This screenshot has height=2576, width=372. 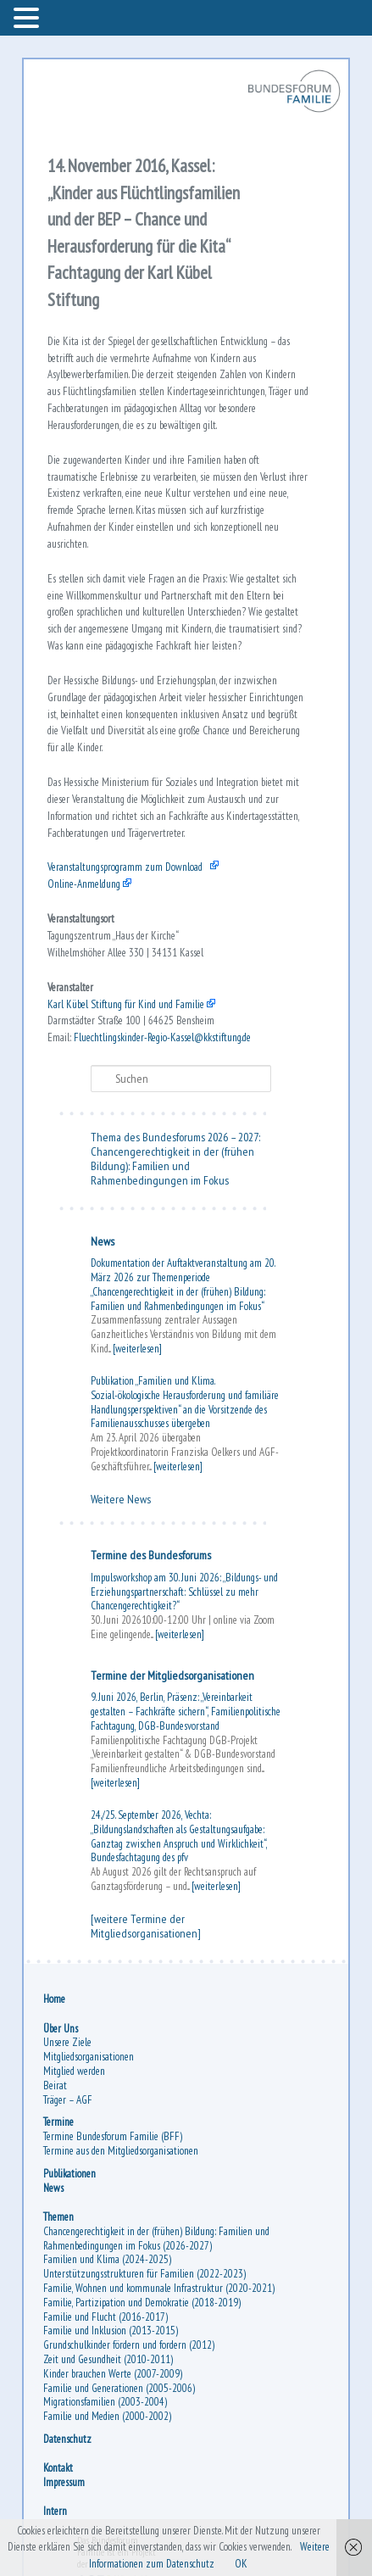 What do you see at coordinates (128, 2345) in the screenshot?
I see `Grundschulkinder fördern und fordern (2012)` at bounding box center [128, 2345].